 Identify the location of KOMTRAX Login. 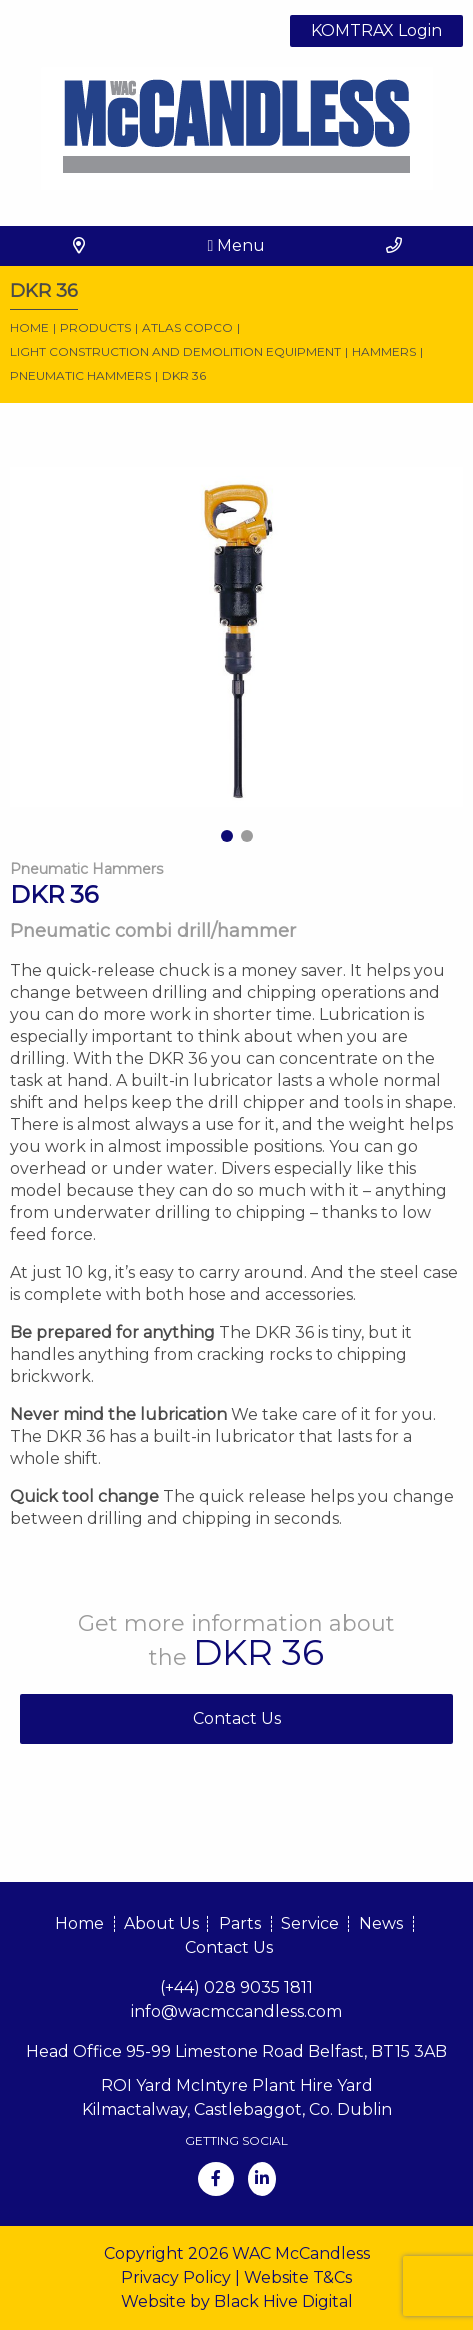
(376, 30).